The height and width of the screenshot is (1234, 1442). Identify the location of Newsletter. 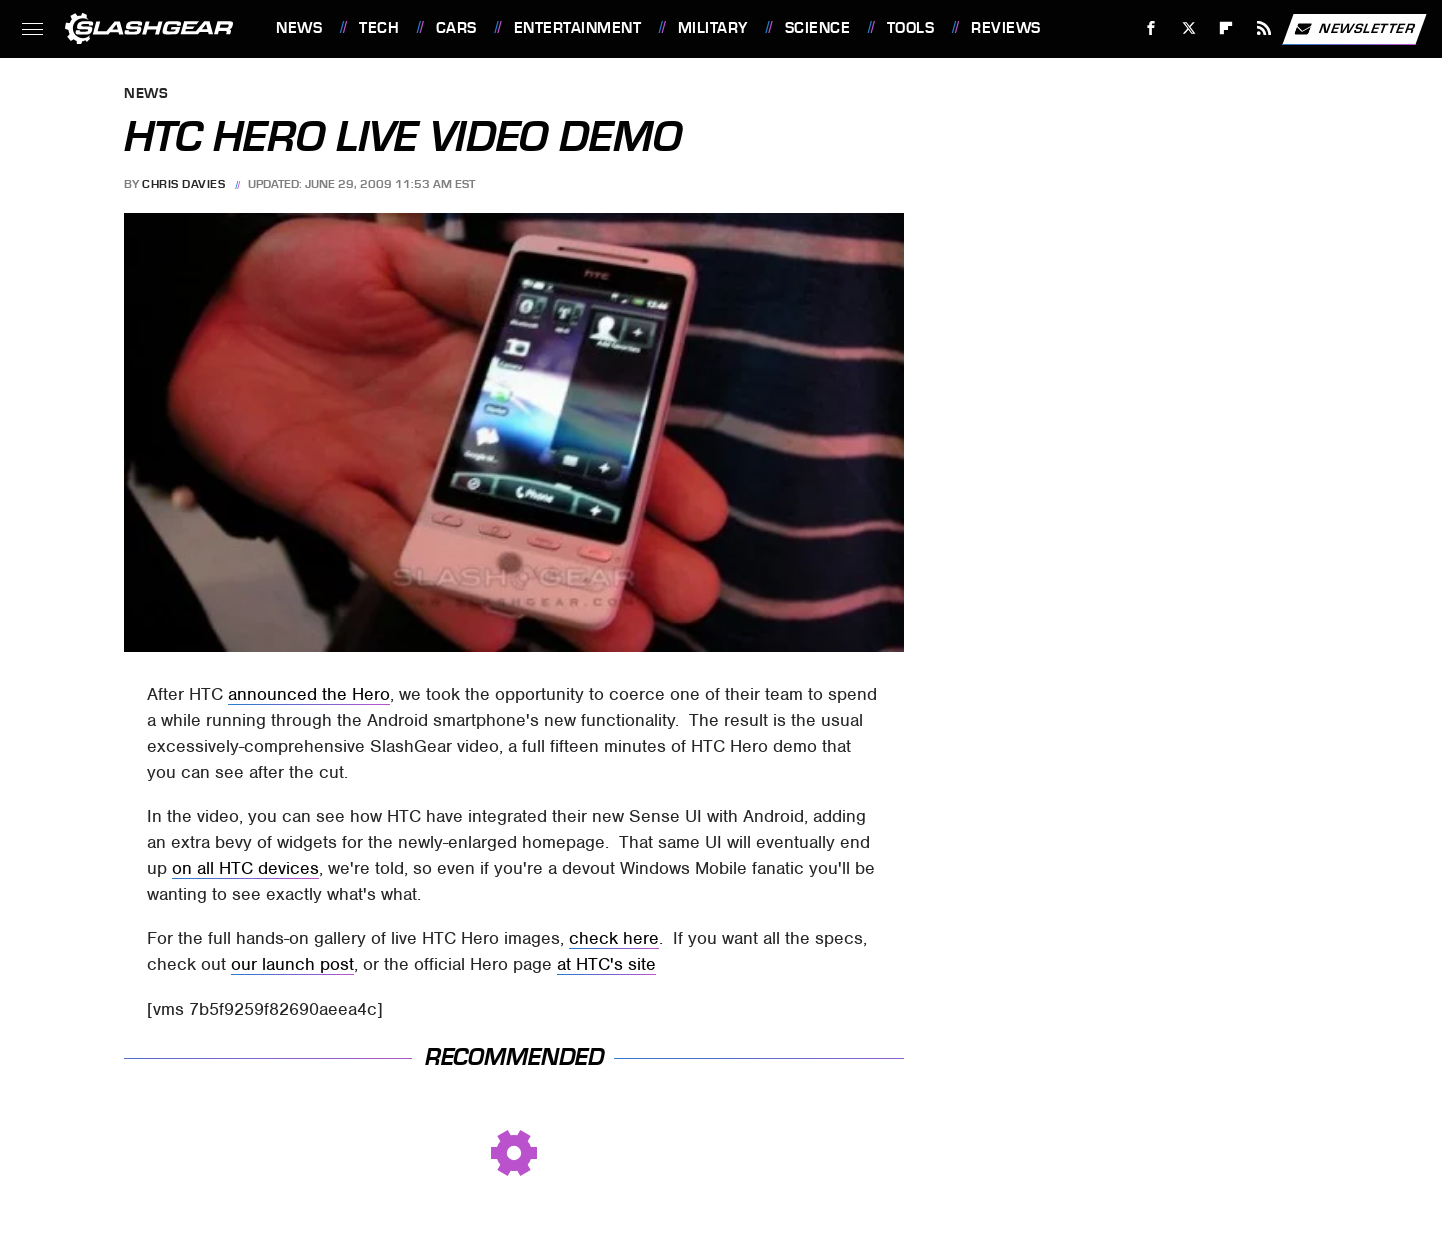
(1354, 29).